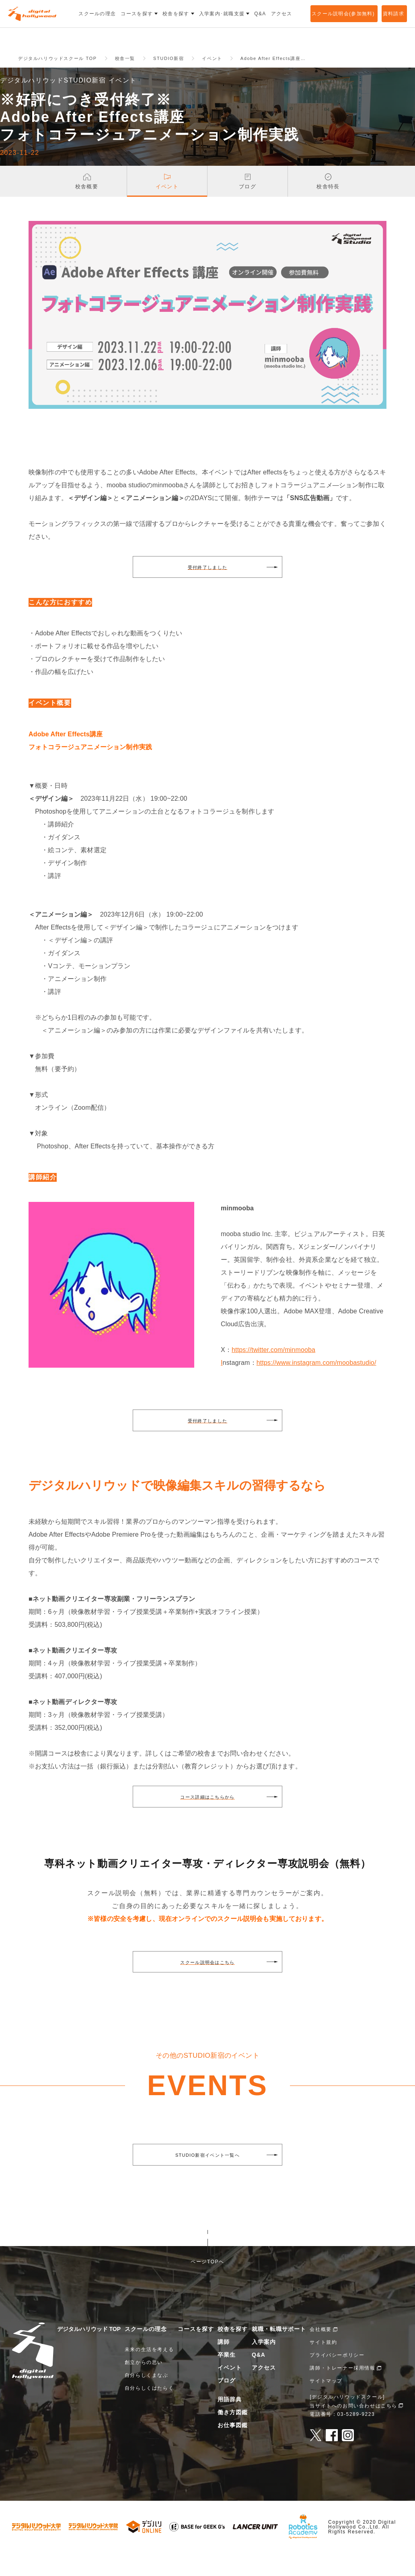  What do you see at coordinates (264, 2390) in the screenshot?
I see `アクセス` at bounding box center [264, 2390].